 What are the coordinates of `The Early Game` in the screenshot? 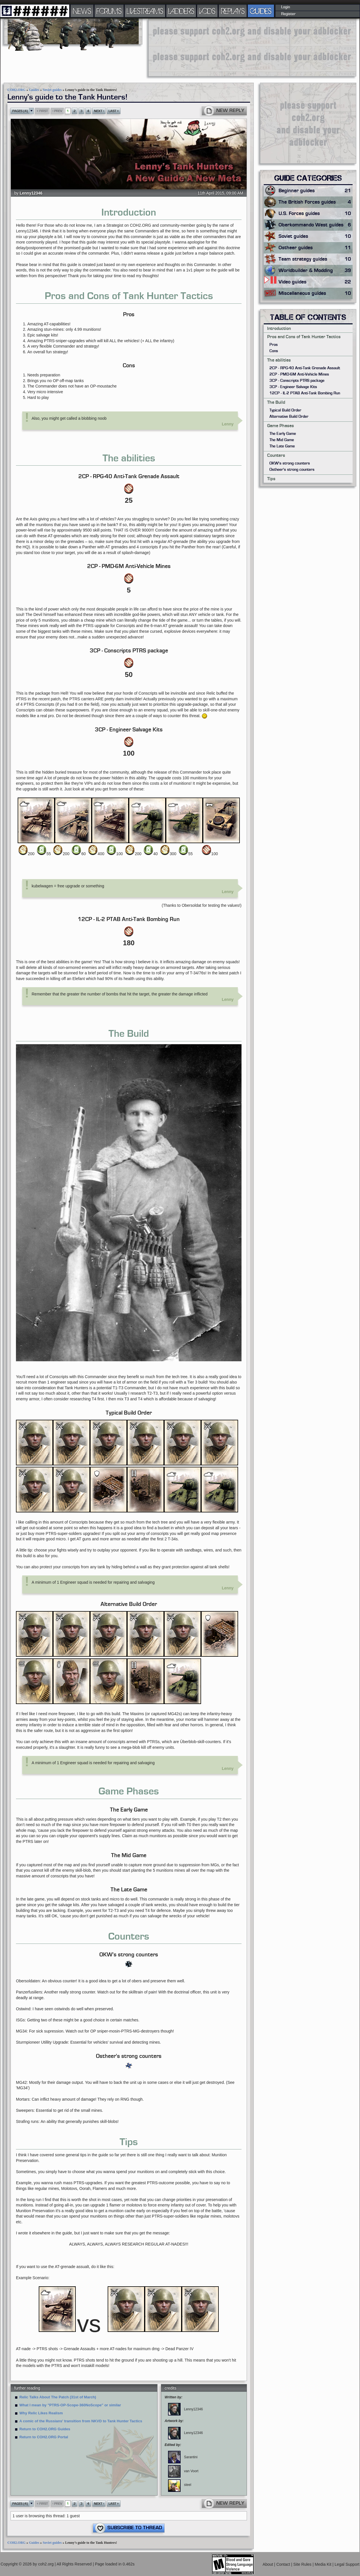 It's located at (282, 434).